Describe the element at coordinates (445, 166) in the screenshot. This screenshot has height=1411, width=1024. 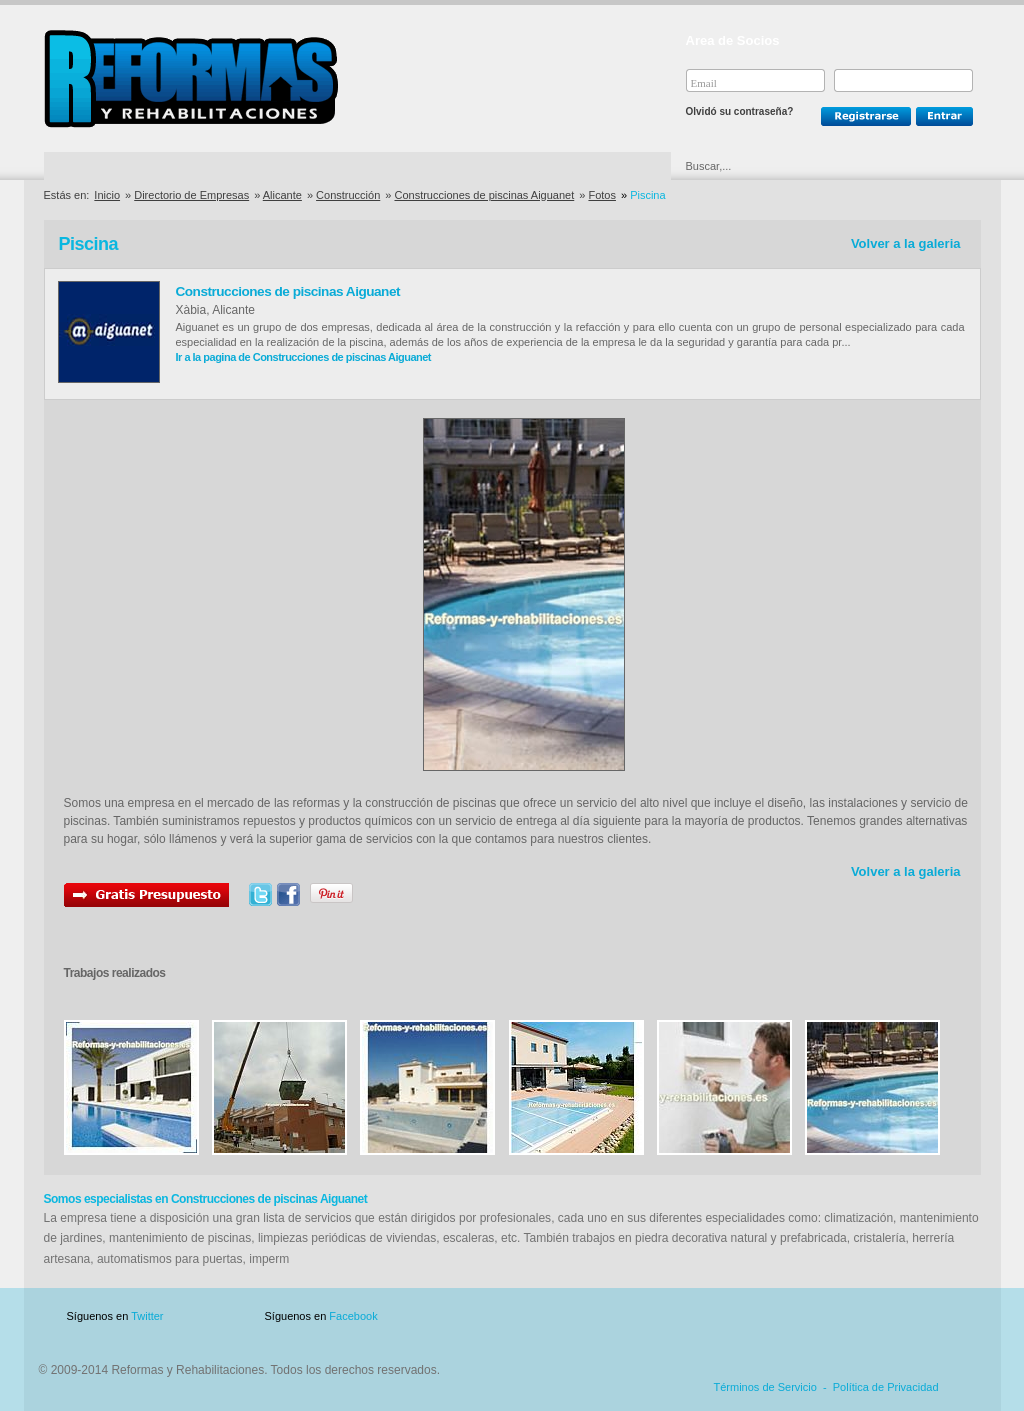
I see `Ofertas y Descuentos` at that location.